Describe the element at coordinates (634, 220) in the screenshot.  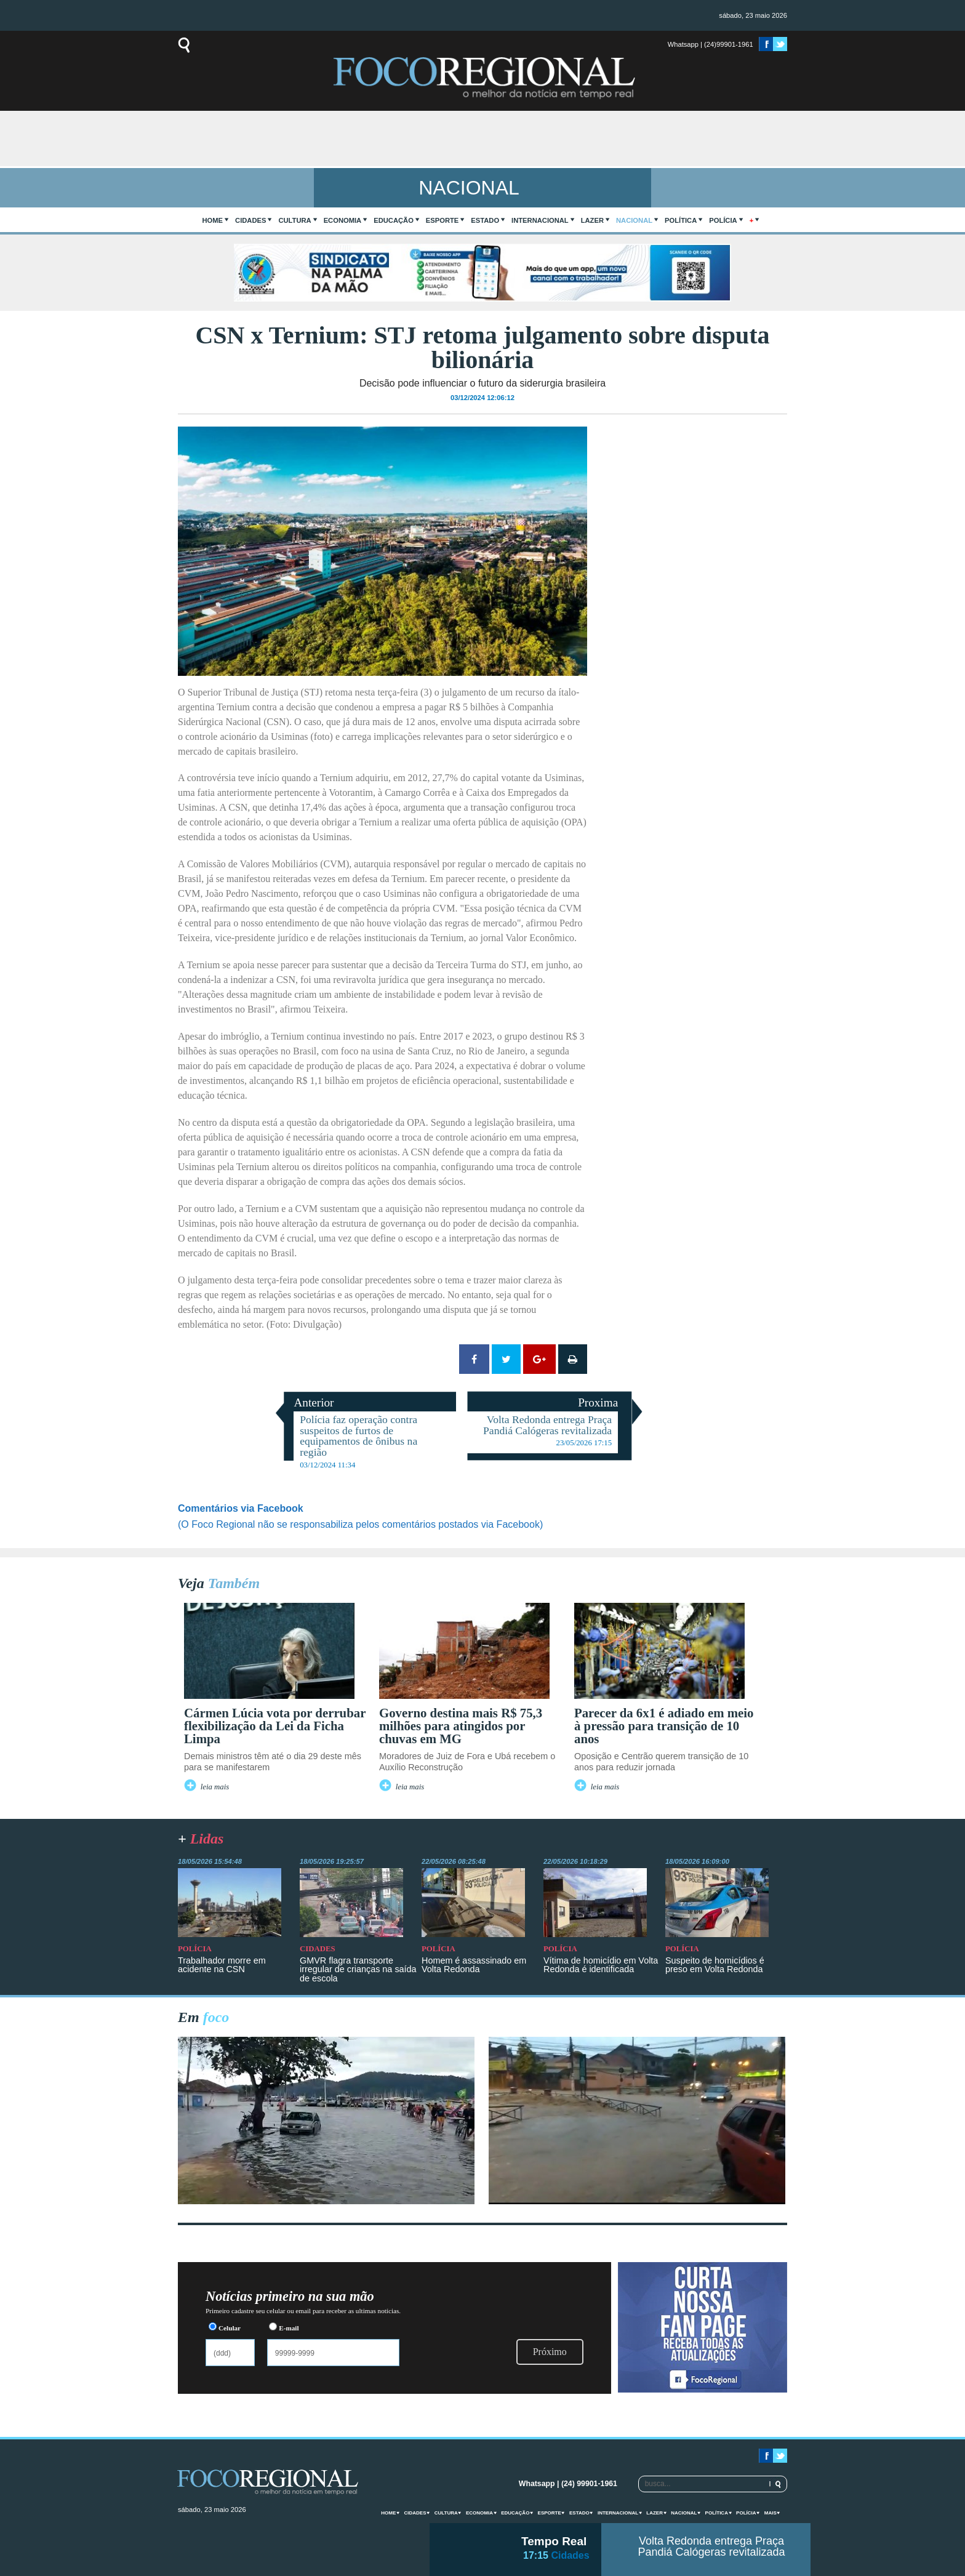
I see `Nacional` at that location.